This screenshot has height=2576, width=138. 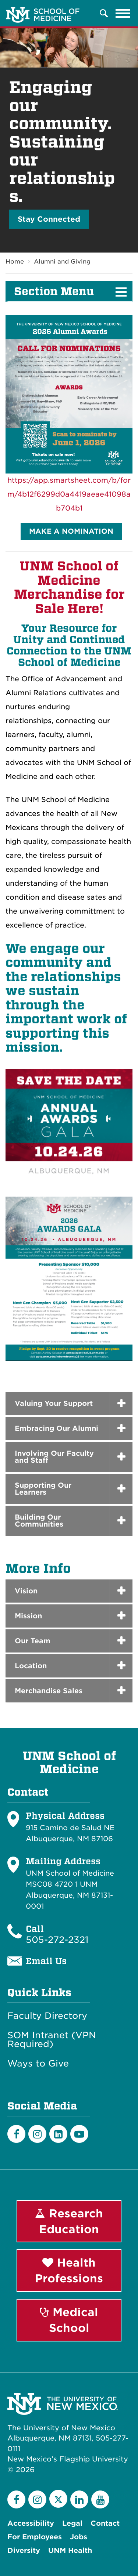 What do you see at coordinates (72, 2523) in the screenshot?
I see `Legal` at bounding box center [72, 2523].